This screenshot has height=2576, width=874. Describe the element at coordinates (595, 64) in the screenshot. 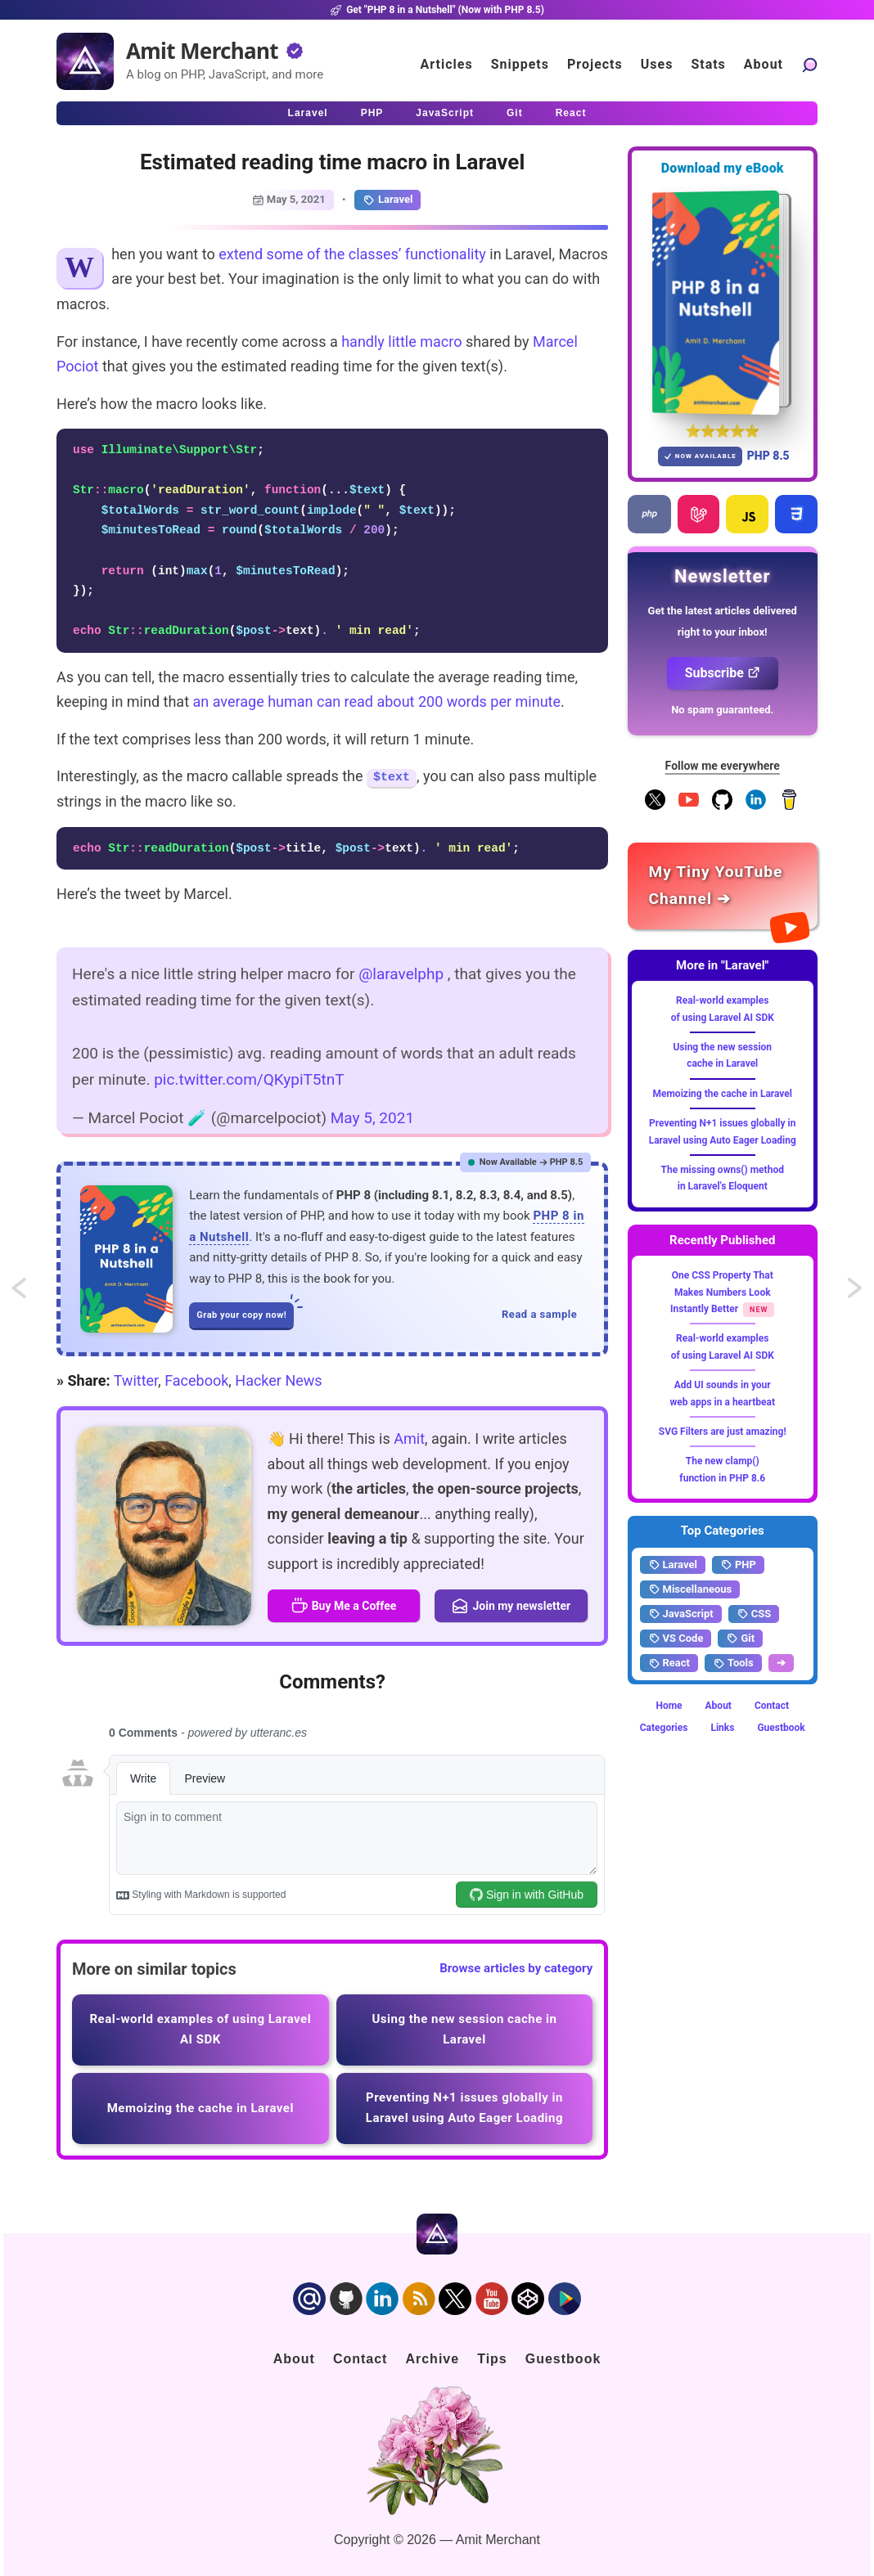

I see `Projects [Click to go to the projects]` at that location.